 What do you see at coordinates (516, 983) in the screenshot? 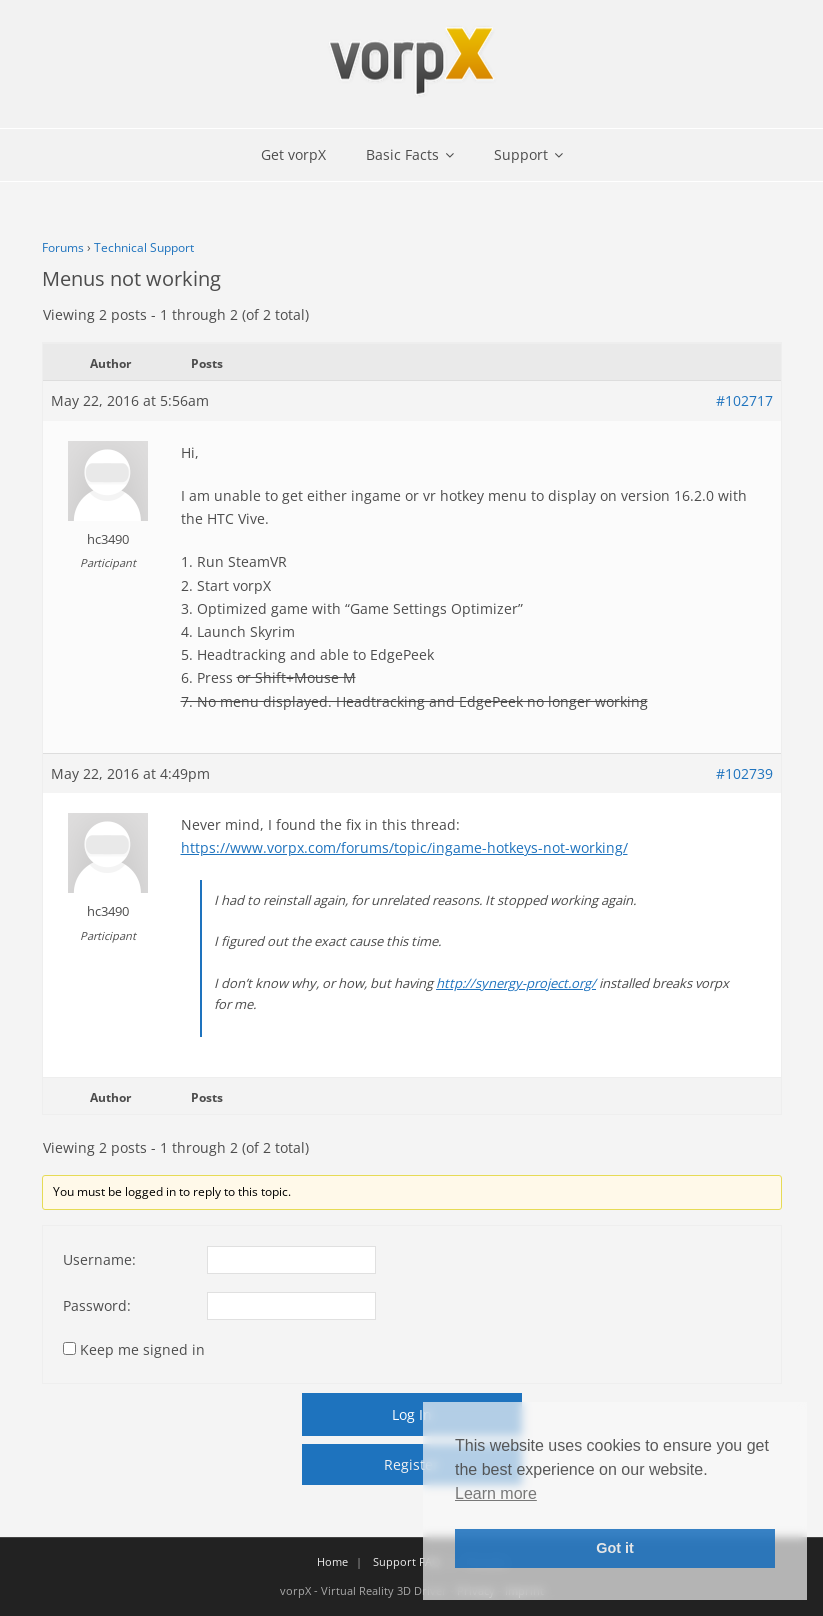
I see `http://synergy-project.org/` at bounding box center [516, 983].